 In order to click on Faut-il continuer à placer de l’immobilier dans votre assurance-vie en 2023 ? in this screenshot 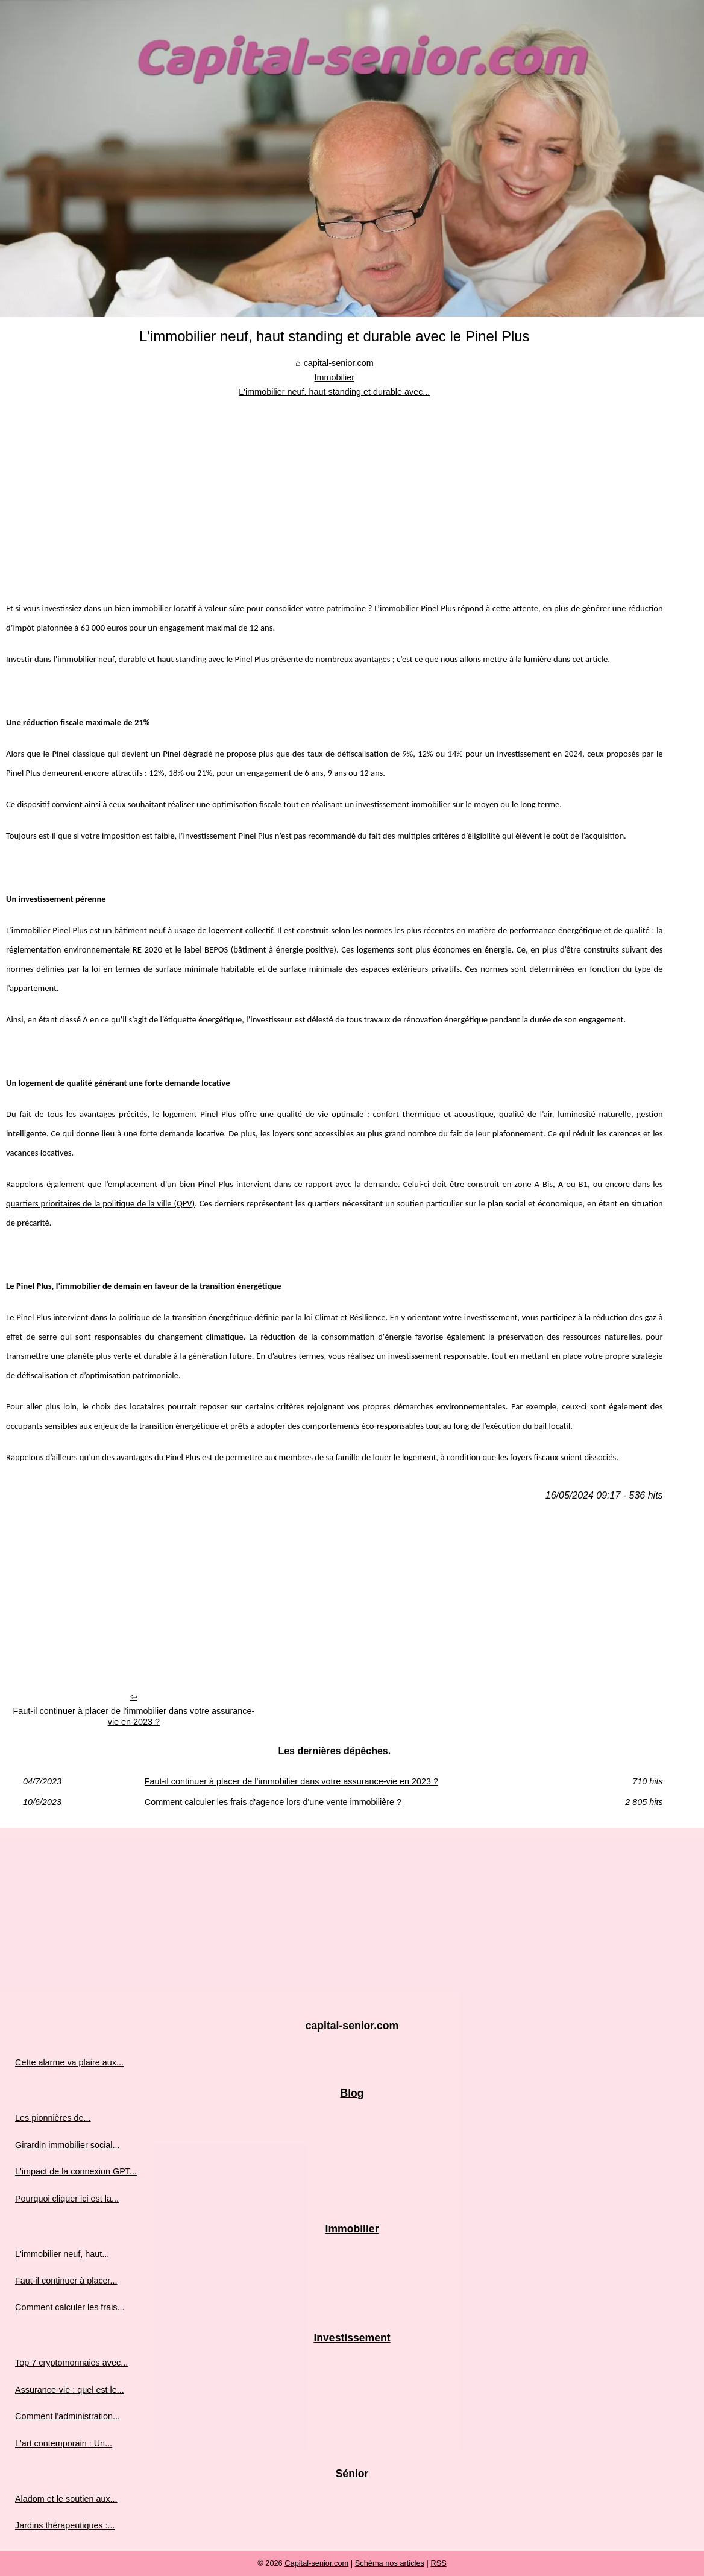, I will do `click(134, 1716)`.